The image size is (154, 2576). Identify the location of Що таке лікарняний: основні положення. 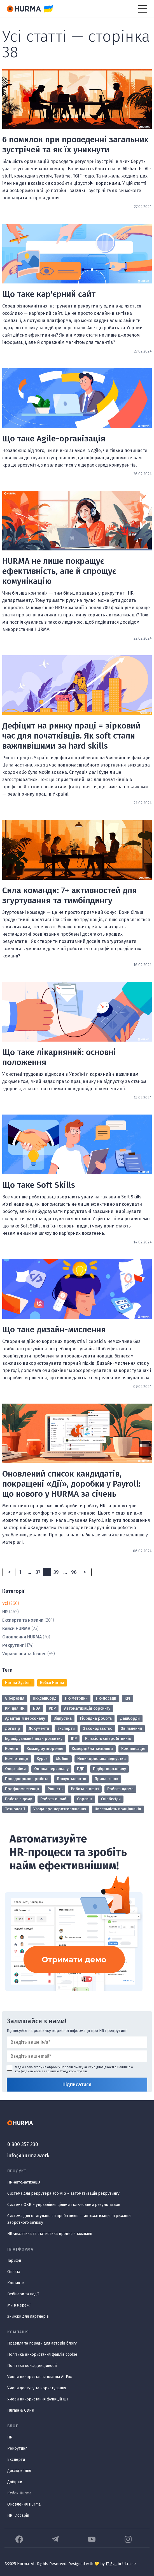
(59, 1057).